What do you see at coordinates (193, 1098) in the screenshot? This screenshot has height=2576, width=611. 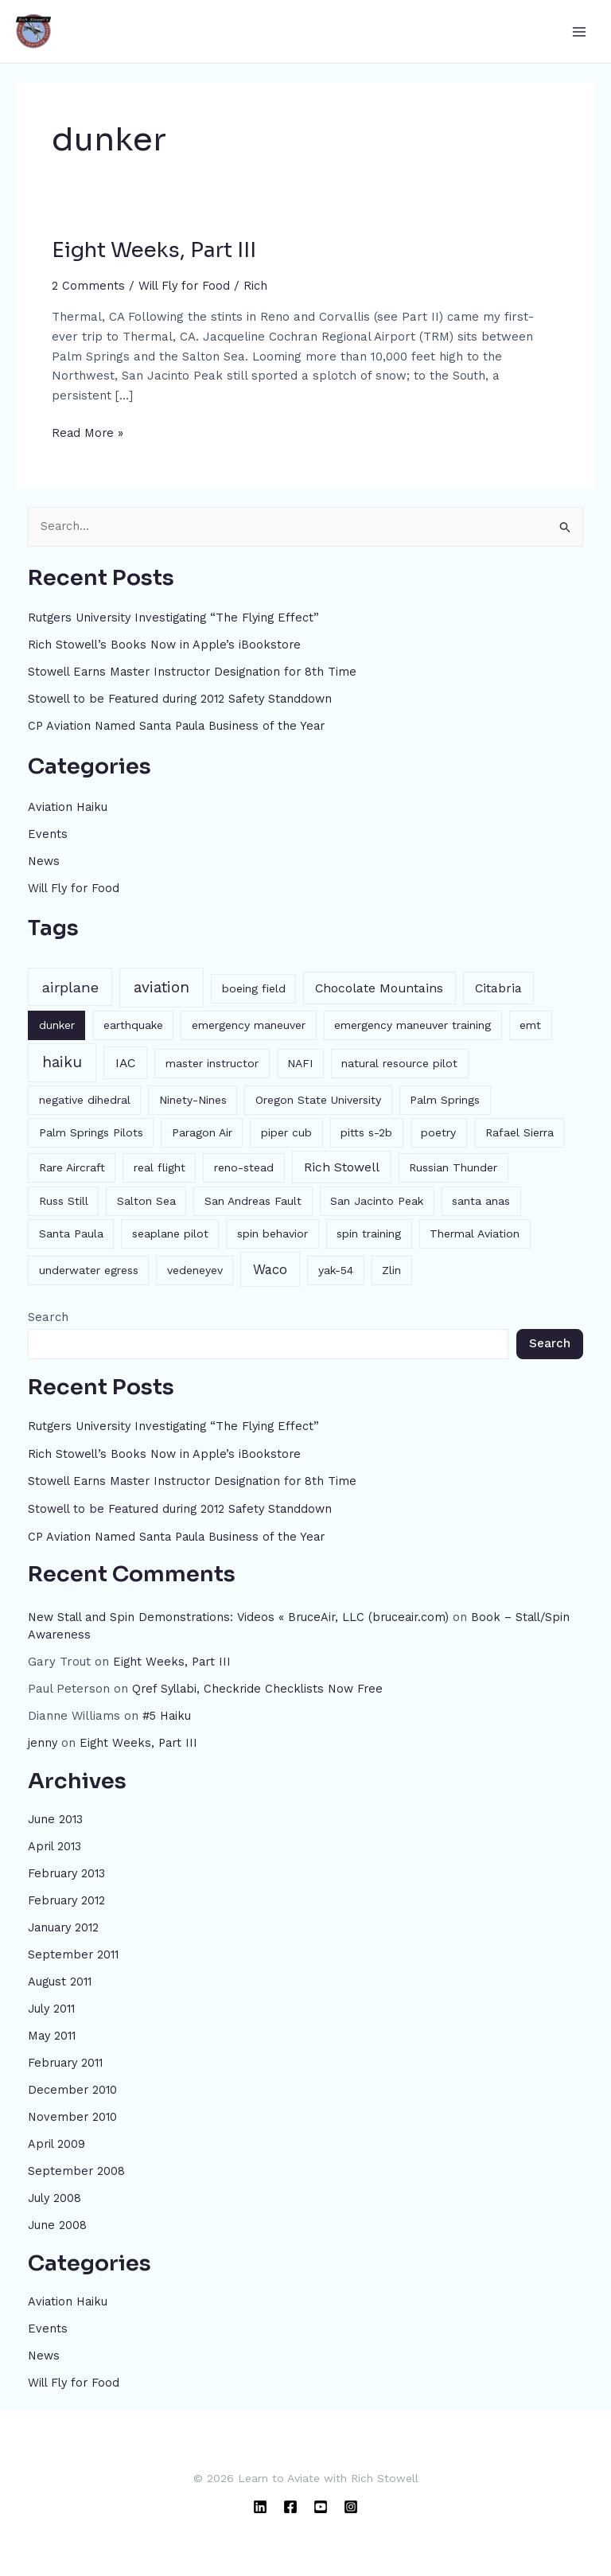 I see `Ninety-Nines [Ninety-Nines (1 item)]` at bounding box center [193, 1098].